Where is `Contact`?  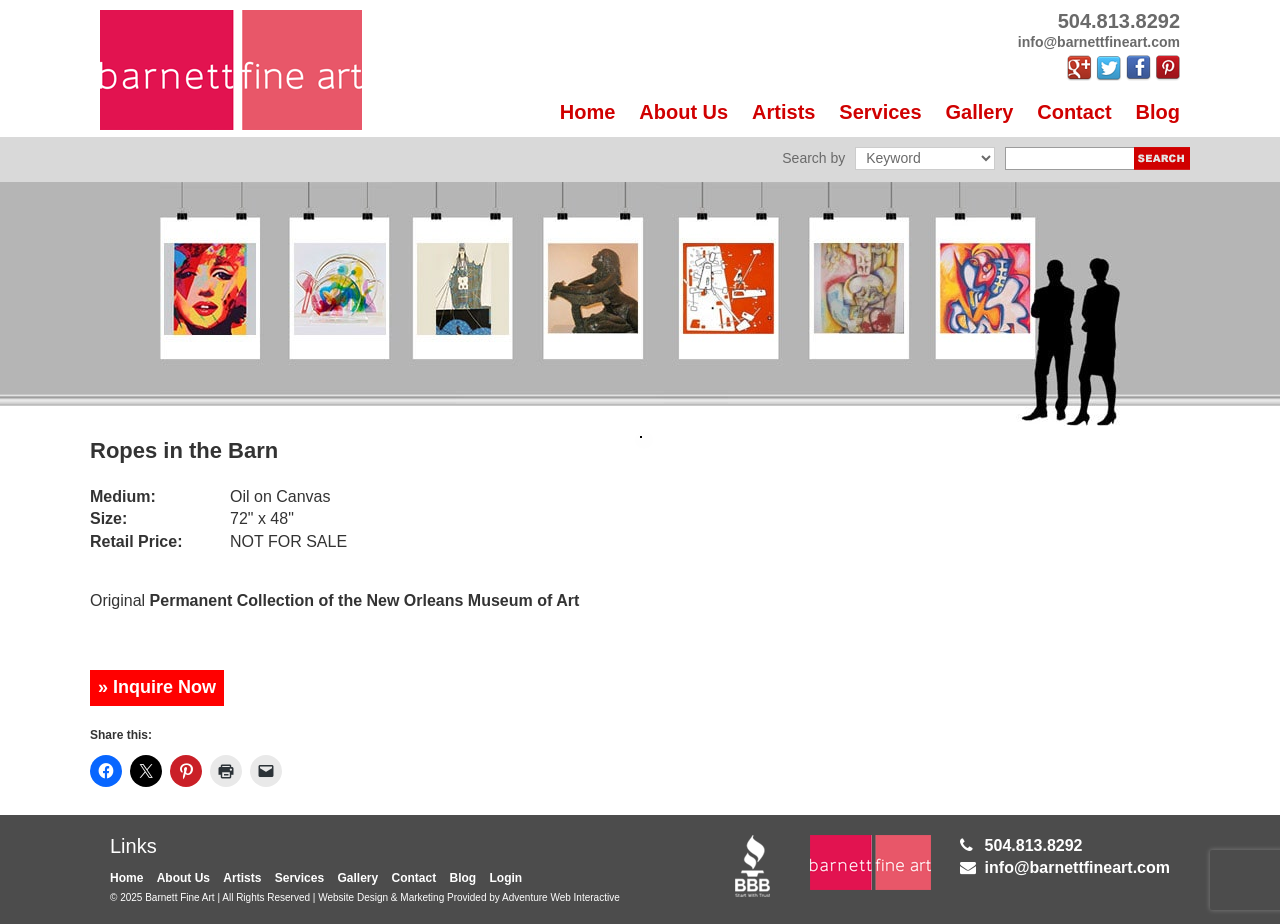 Contact is located at coordinates (1074, 112).